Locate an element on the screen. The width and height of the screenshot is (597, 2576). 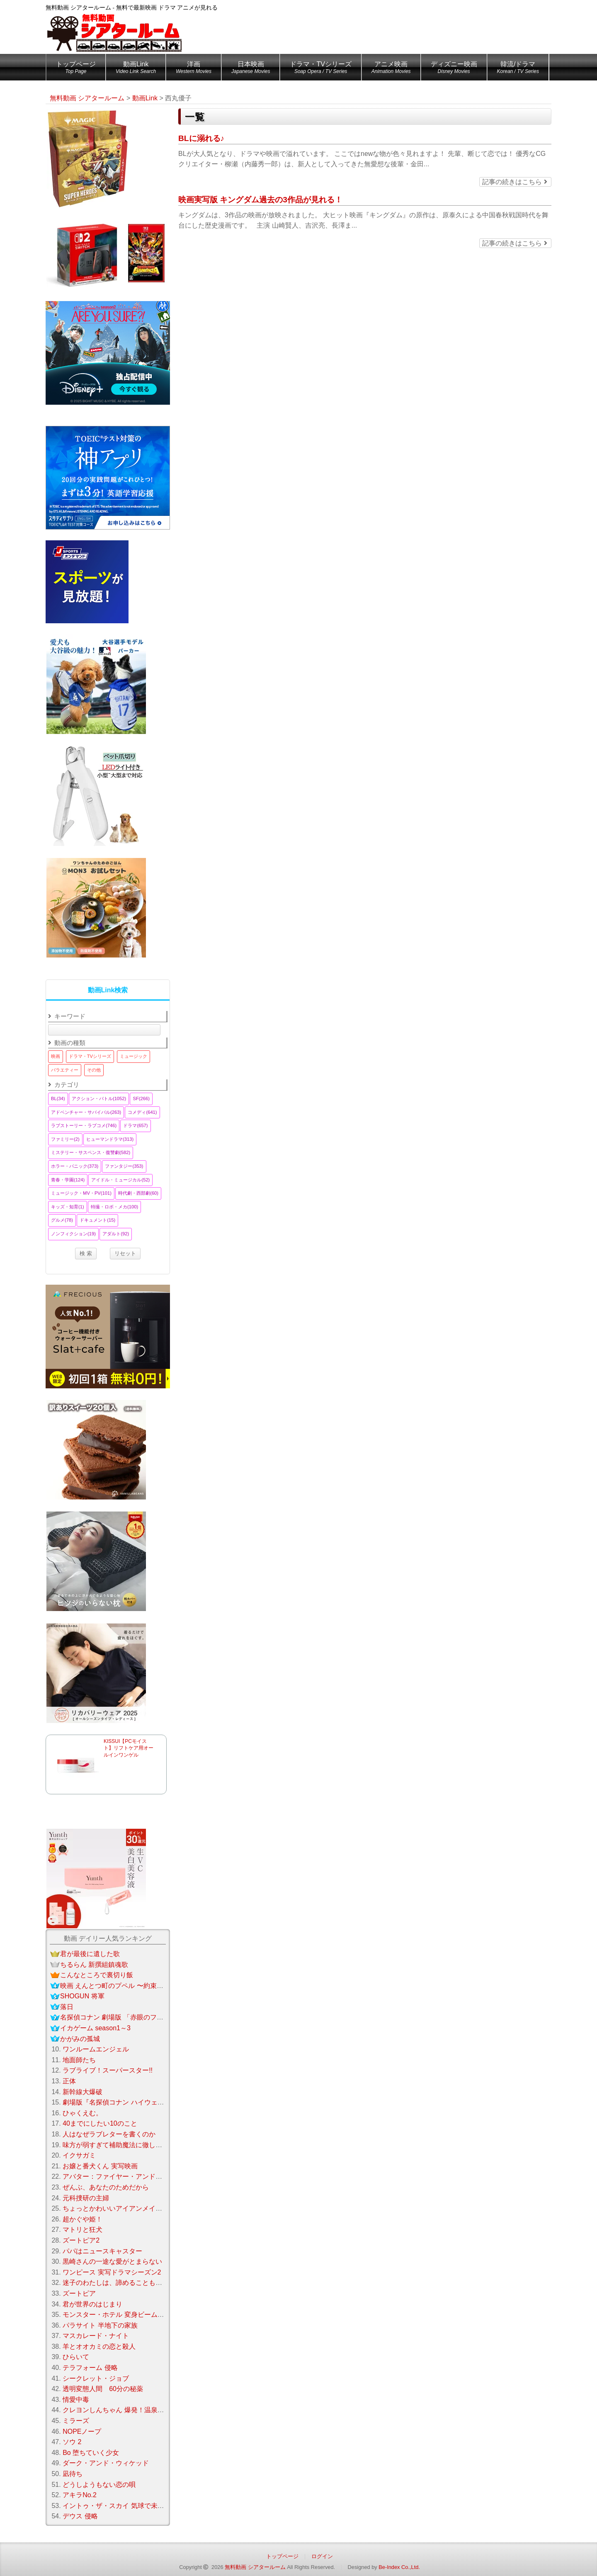
韓流/ドラマ is located at coordinates (518, 69).